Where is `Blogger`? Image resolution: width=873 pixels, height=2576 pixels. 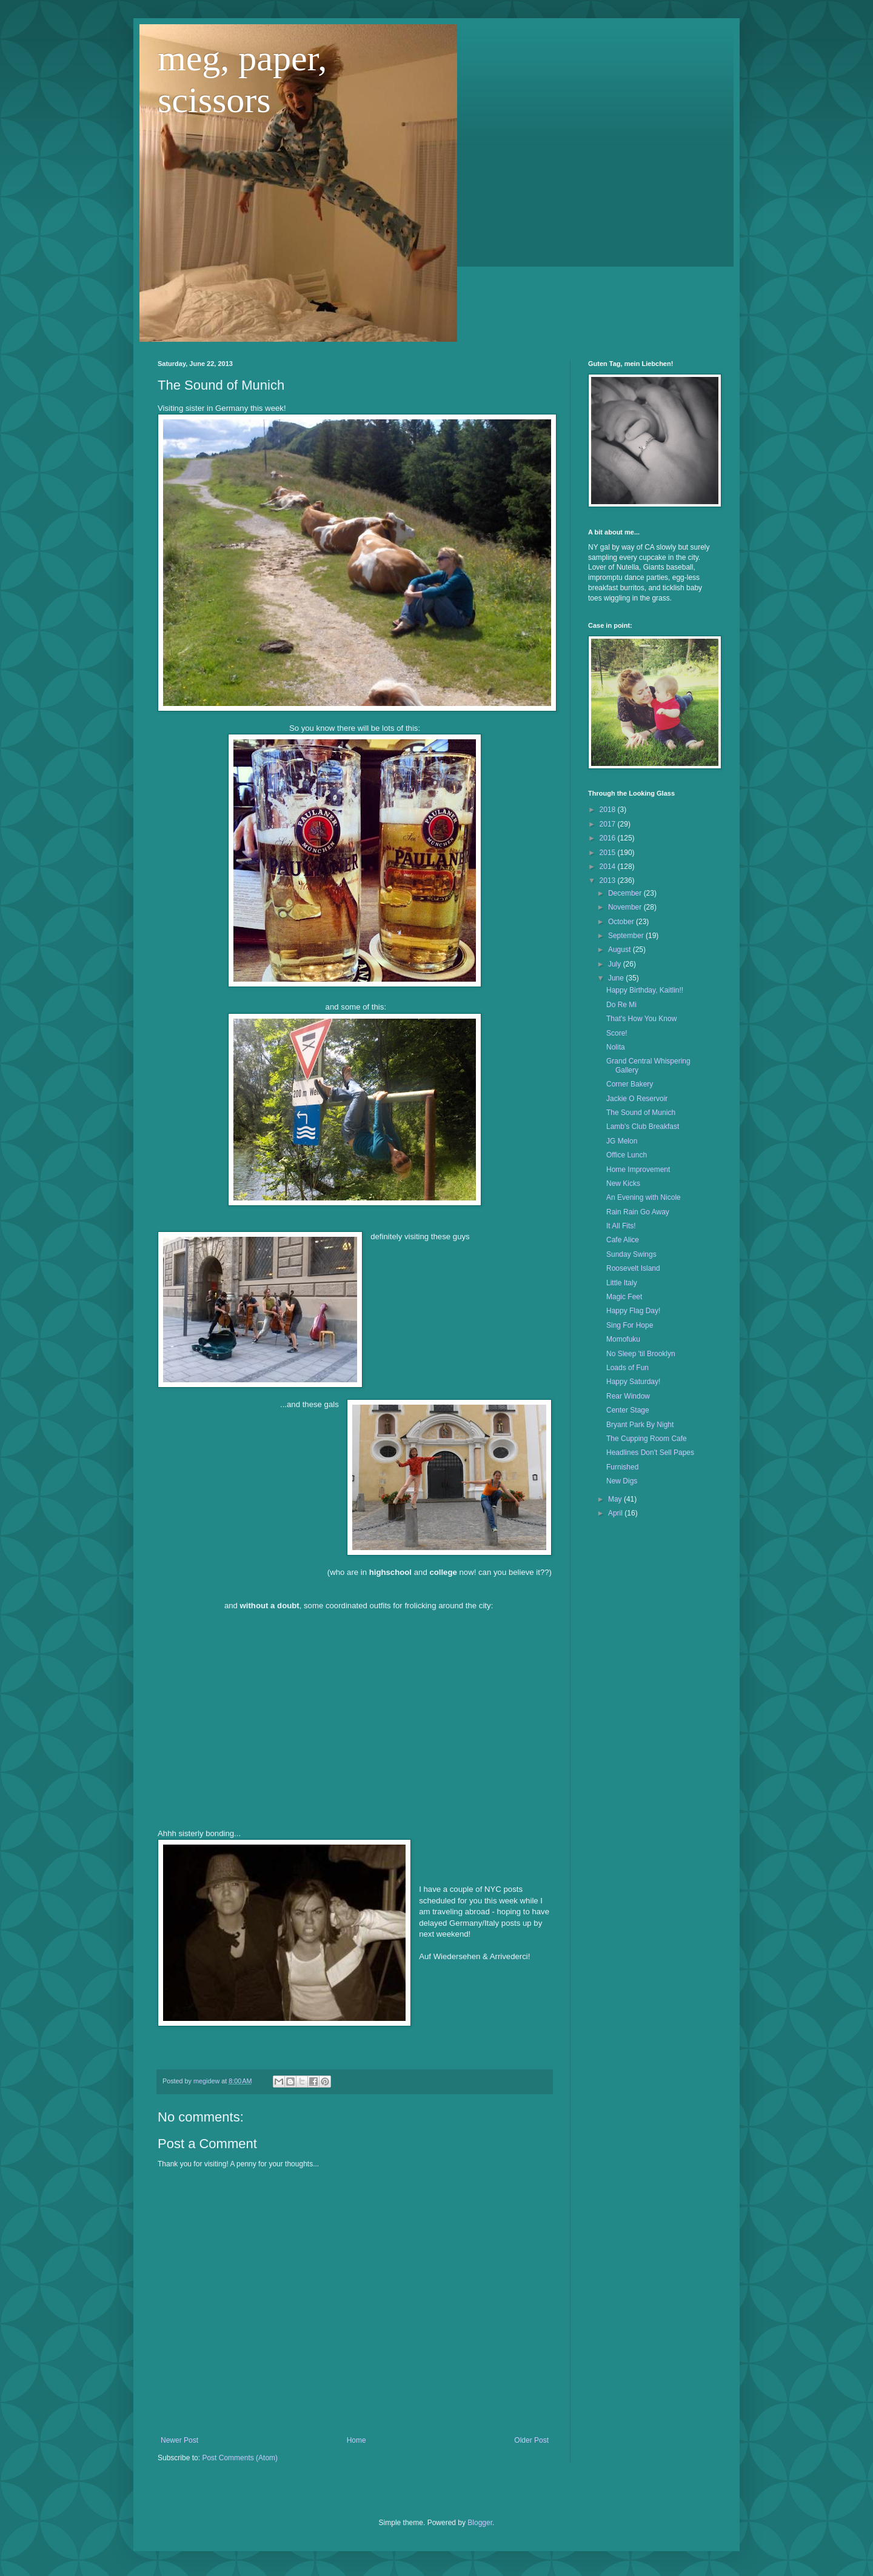 Blogger is located at coordinates (479, 2522).